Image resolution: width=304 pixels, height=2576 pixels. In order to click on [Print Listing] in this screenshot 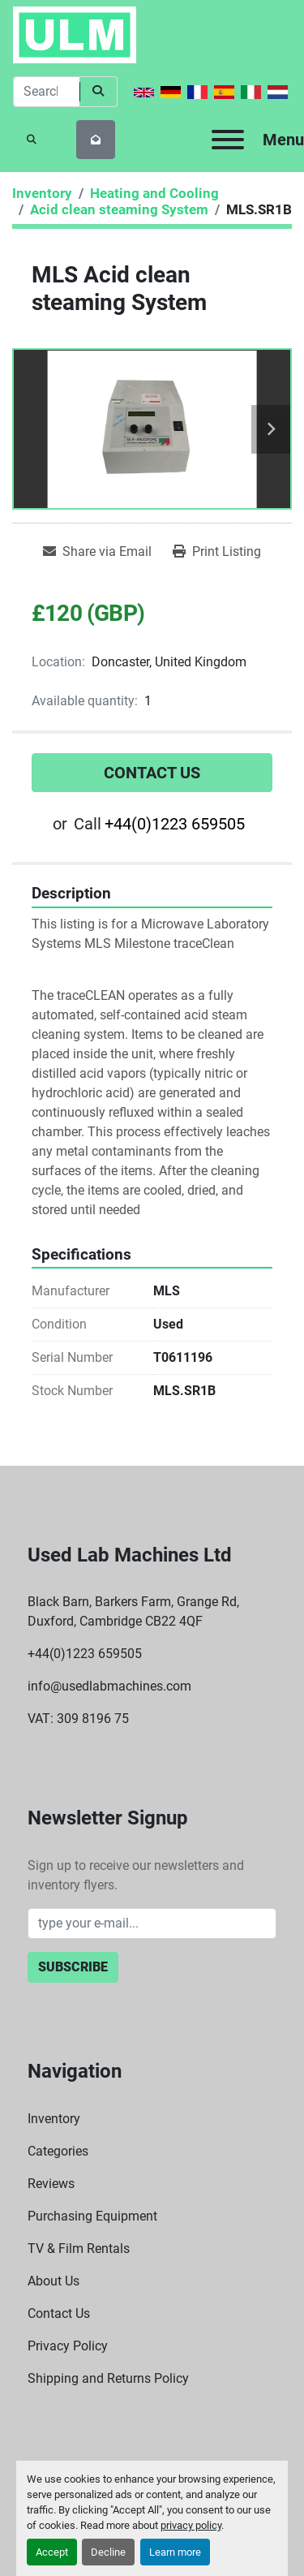, I will do `click(217, 551)`.